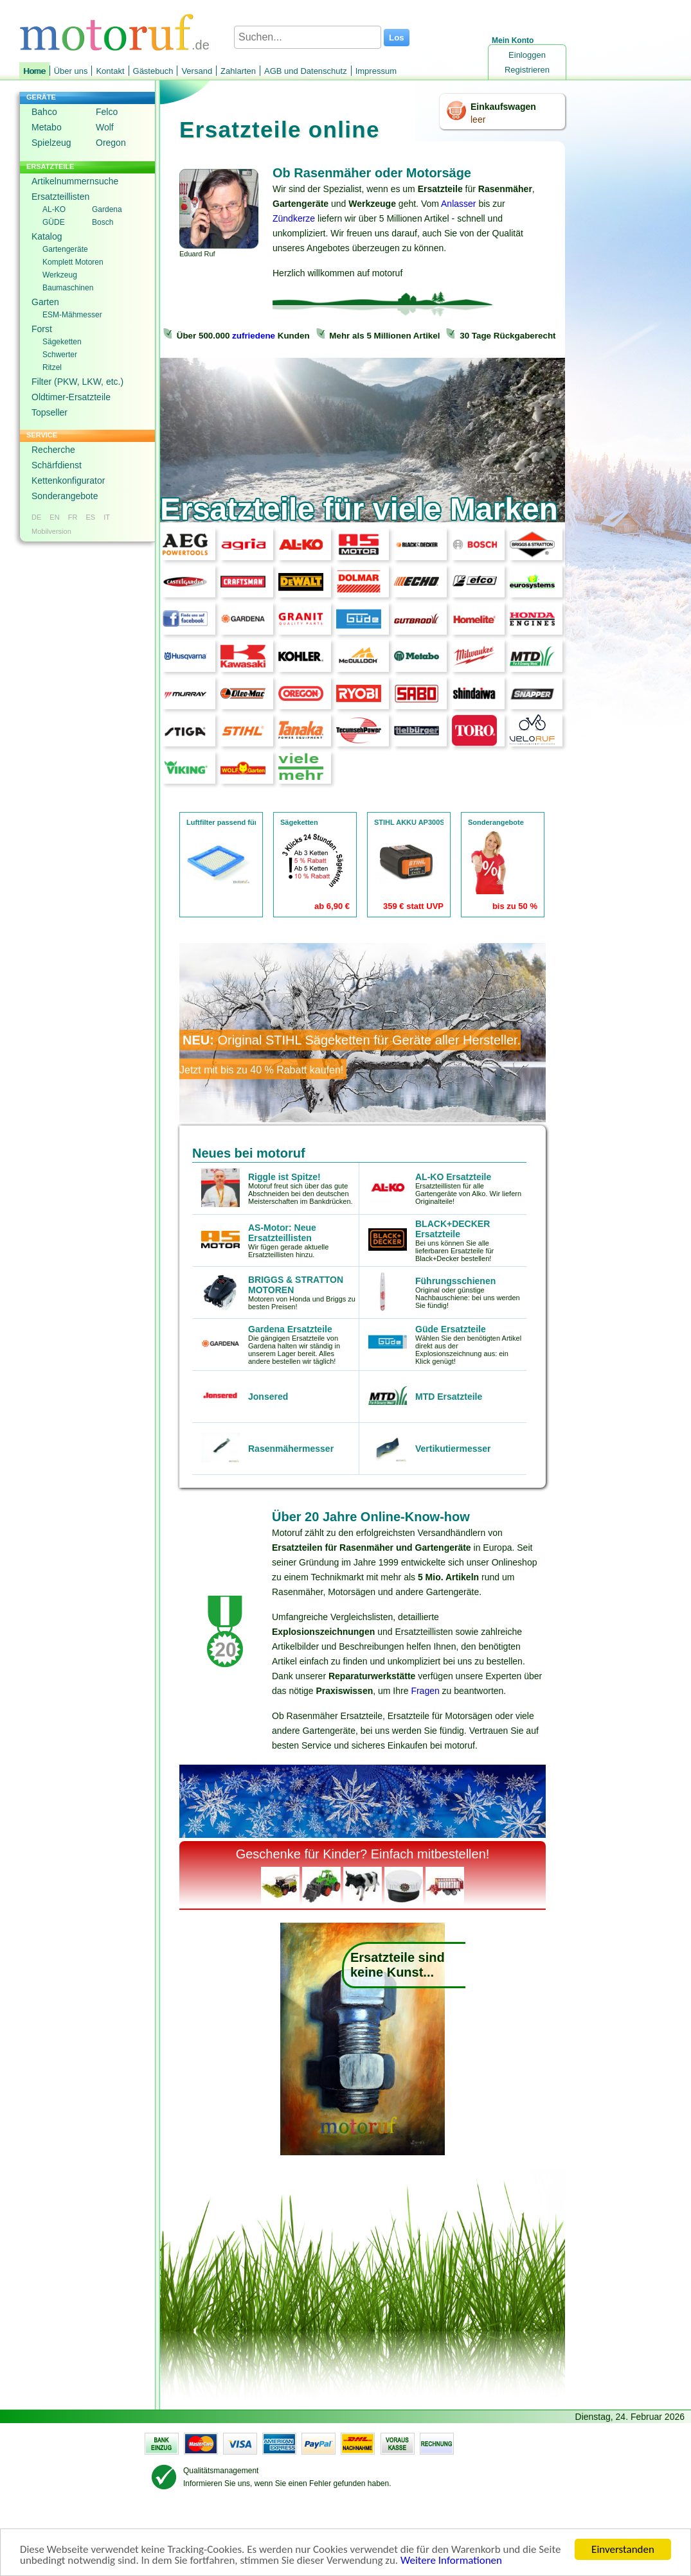 This screenshot has height=2576, width=691. Describe the element at coordinates (268, 1396) in the screenshot. I see `Jonsered` at that location.